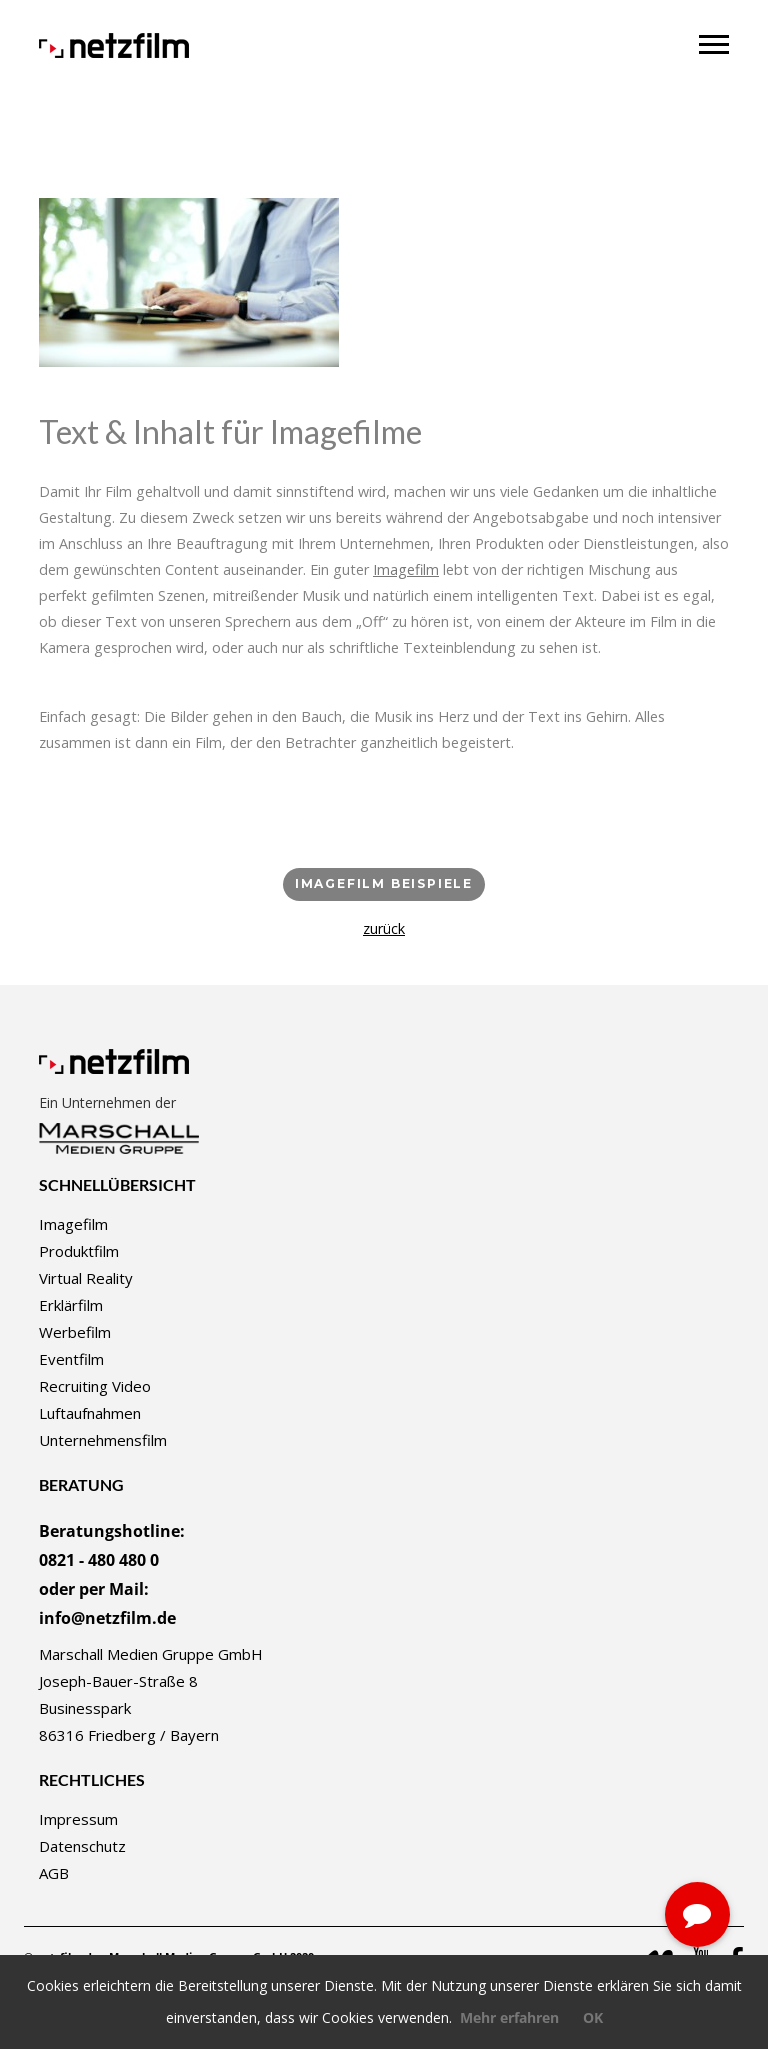  What do you see at coordinates (593, 2017) in the screenshot?
I see `OK` at bounding box center [593, 2017].